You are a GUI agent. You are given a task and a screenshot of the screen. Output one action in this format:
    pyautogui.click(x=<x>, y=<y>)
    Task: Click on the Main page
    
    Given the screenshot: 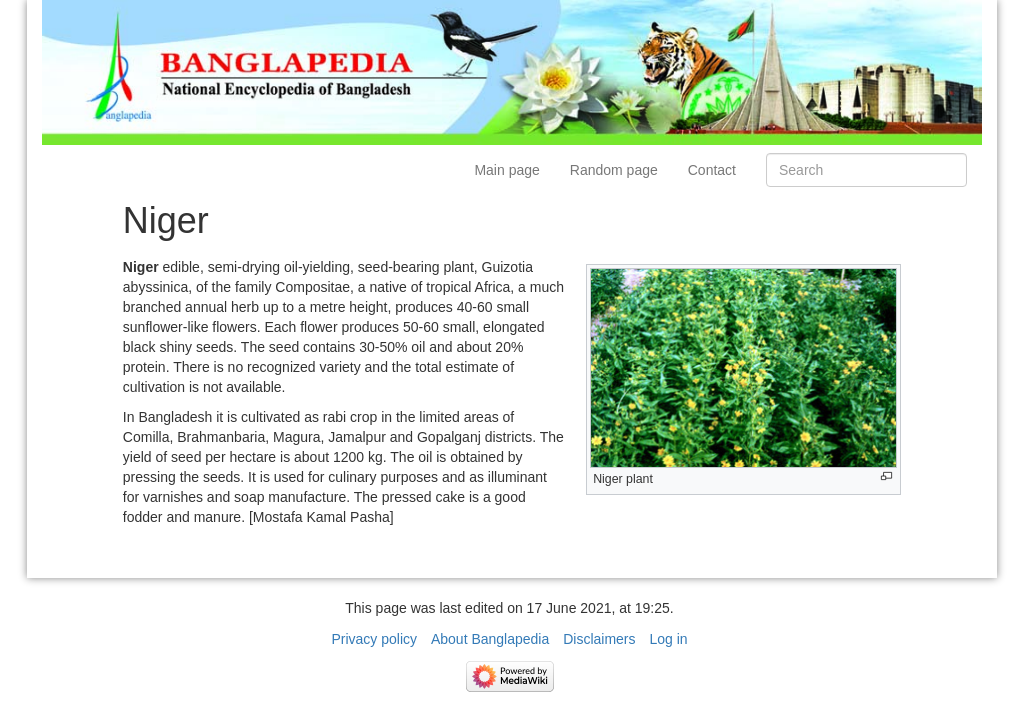 What is the action you would take?
    pyautogui.click(x=506, y=170)
    